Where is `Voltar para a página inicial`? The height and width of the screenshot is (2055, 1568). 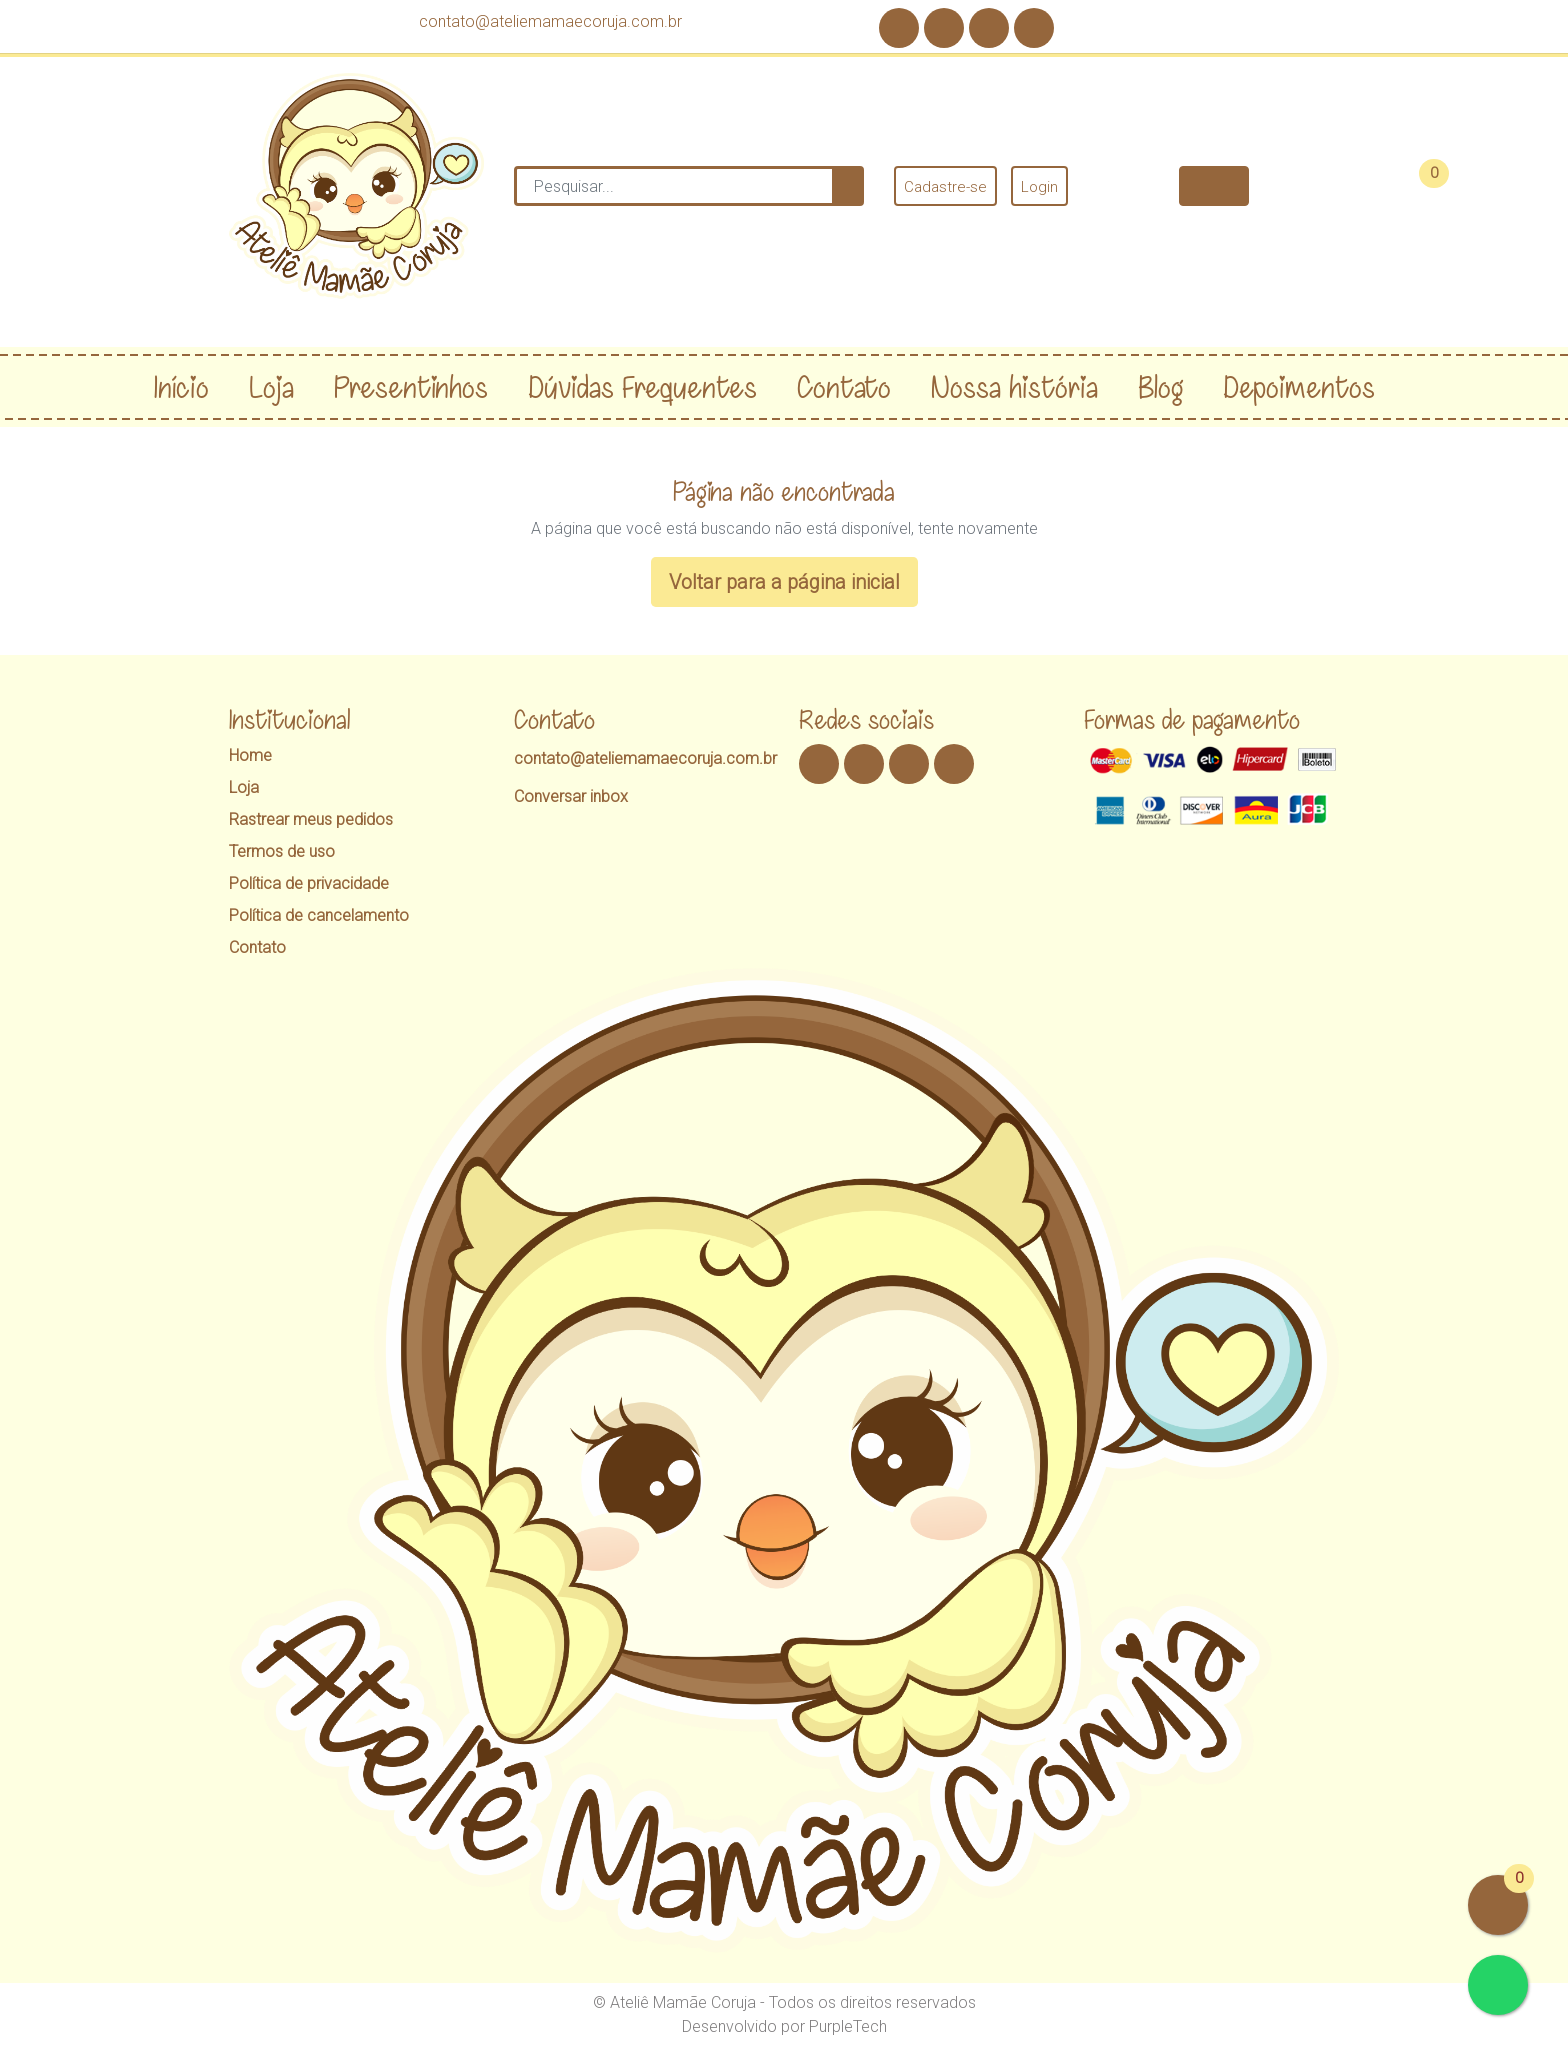 Voltar para a página inicial is located at coordinates (784, 582).